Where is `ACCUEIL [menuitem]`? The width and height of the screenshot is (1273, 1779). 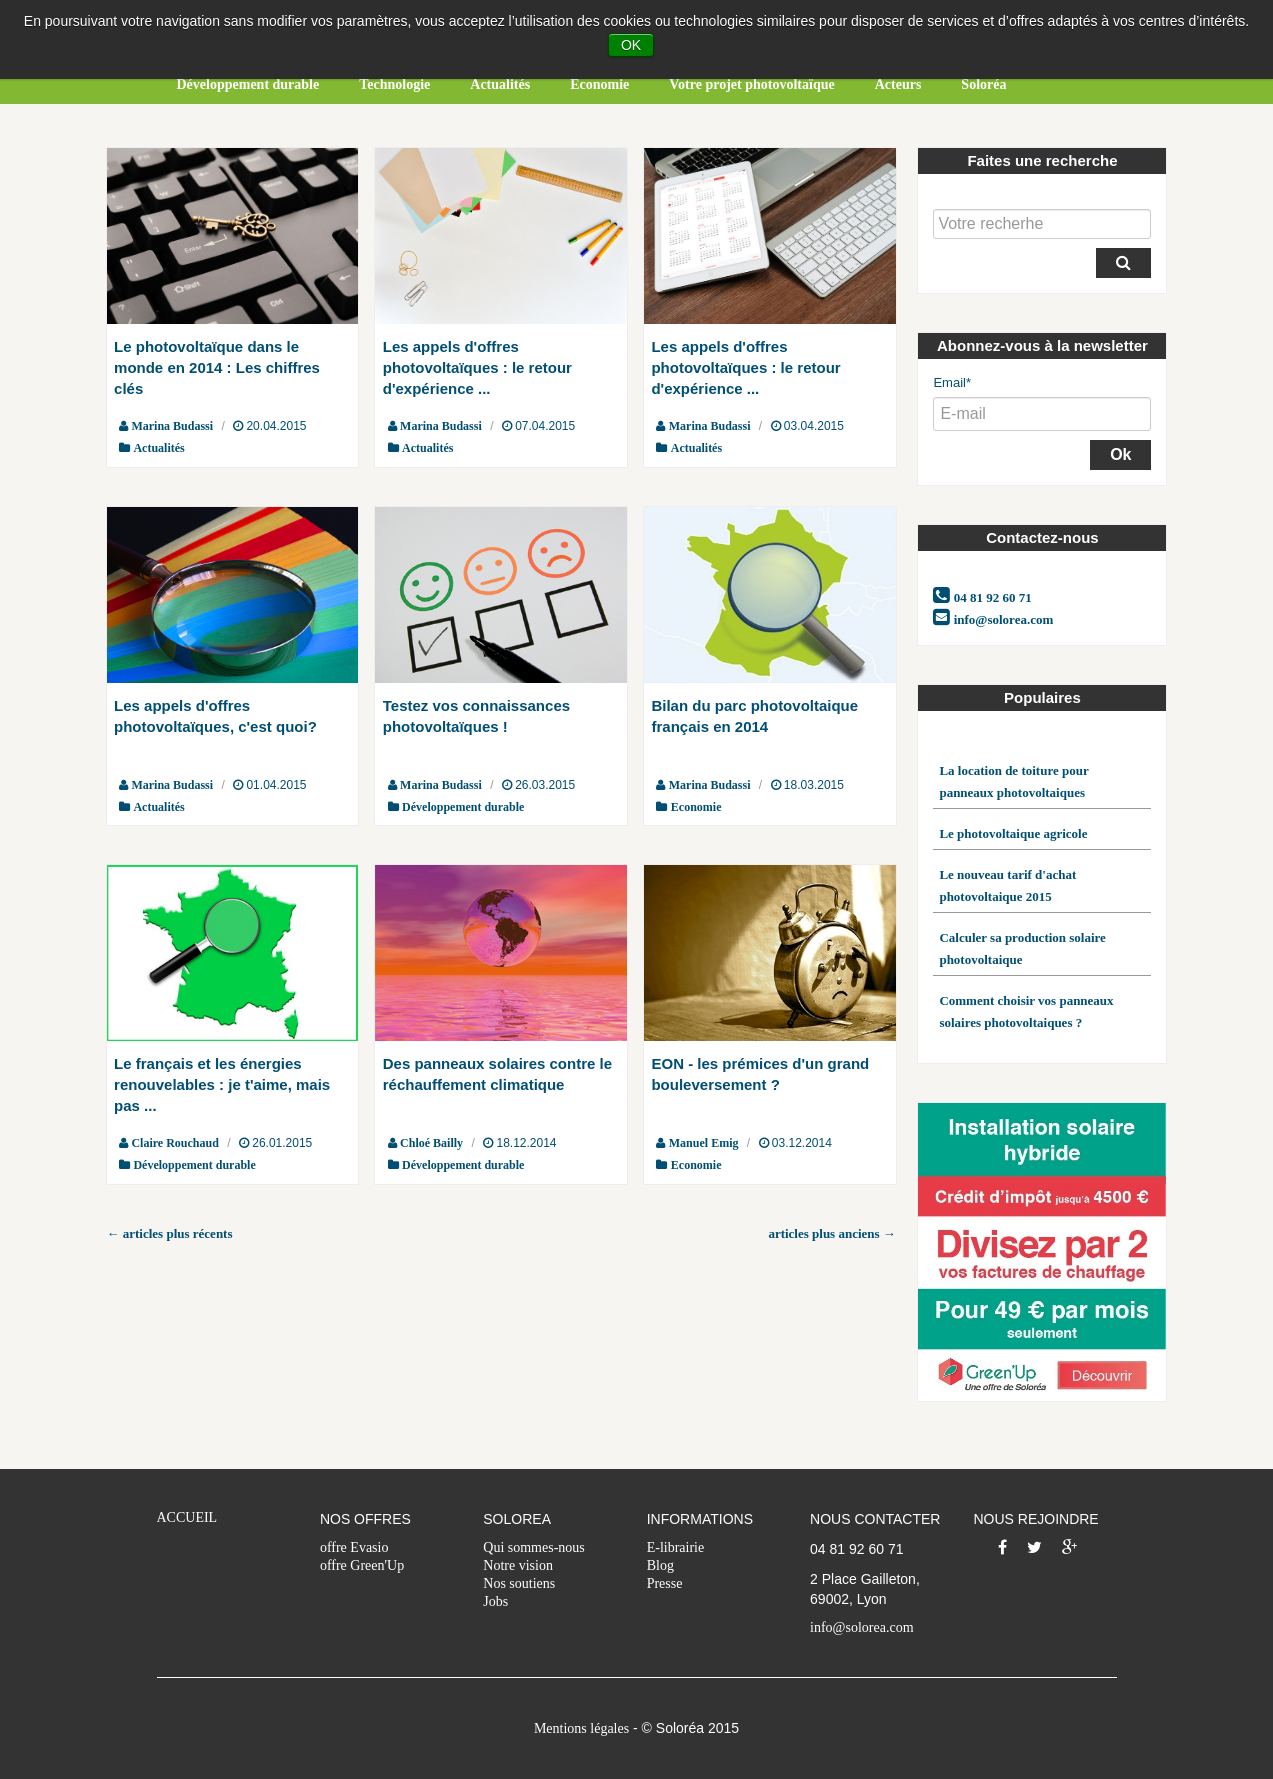
ACCUEIL [menuitem] is located at coordinates (187, 1517).